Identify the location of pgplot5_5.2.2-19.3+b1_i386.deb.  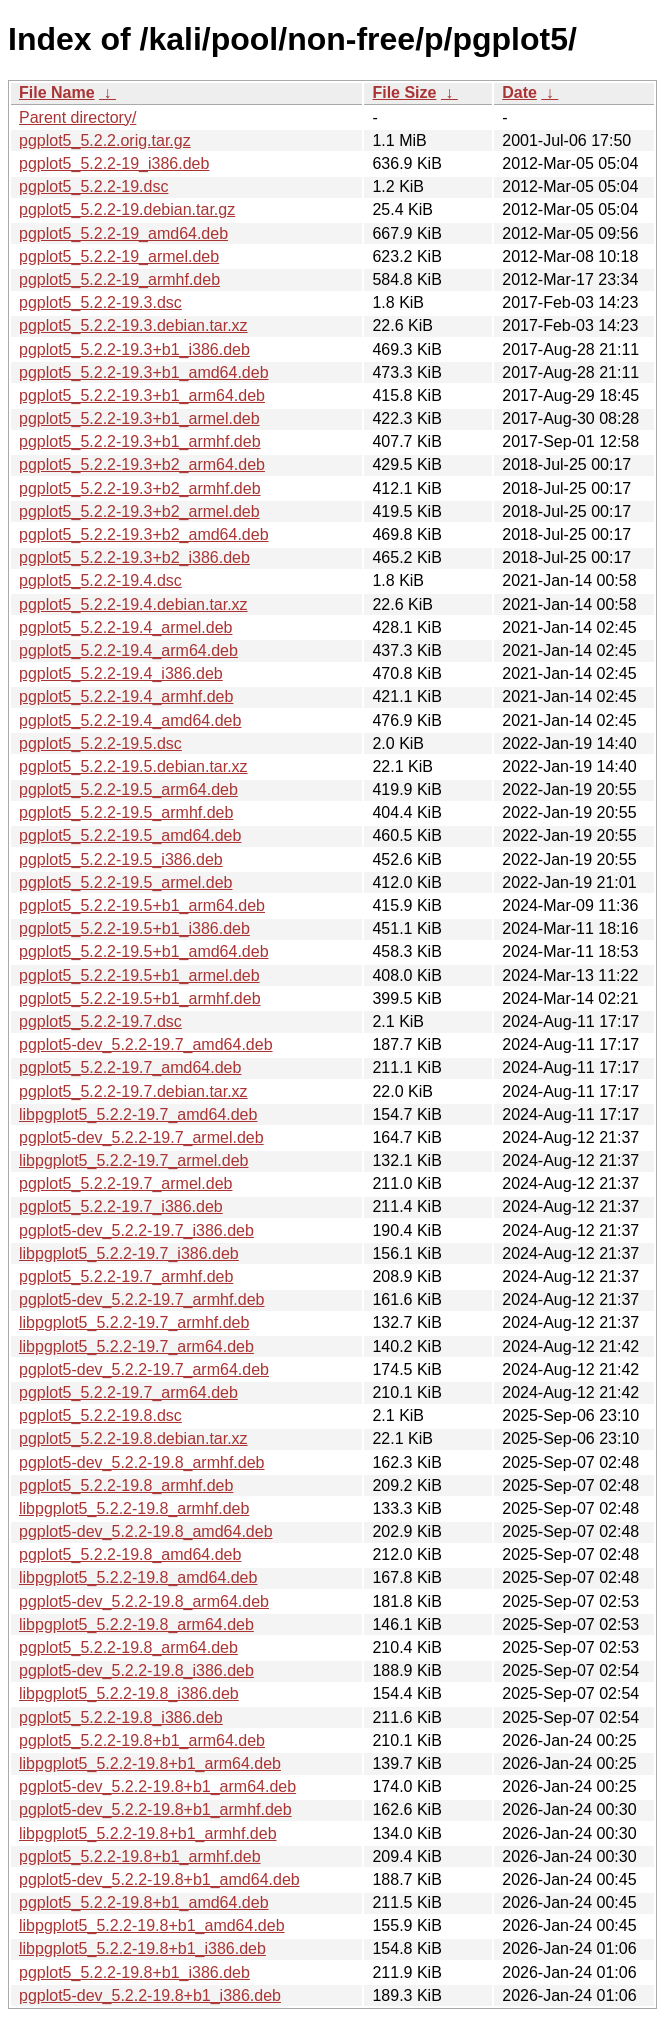
(134, 349).